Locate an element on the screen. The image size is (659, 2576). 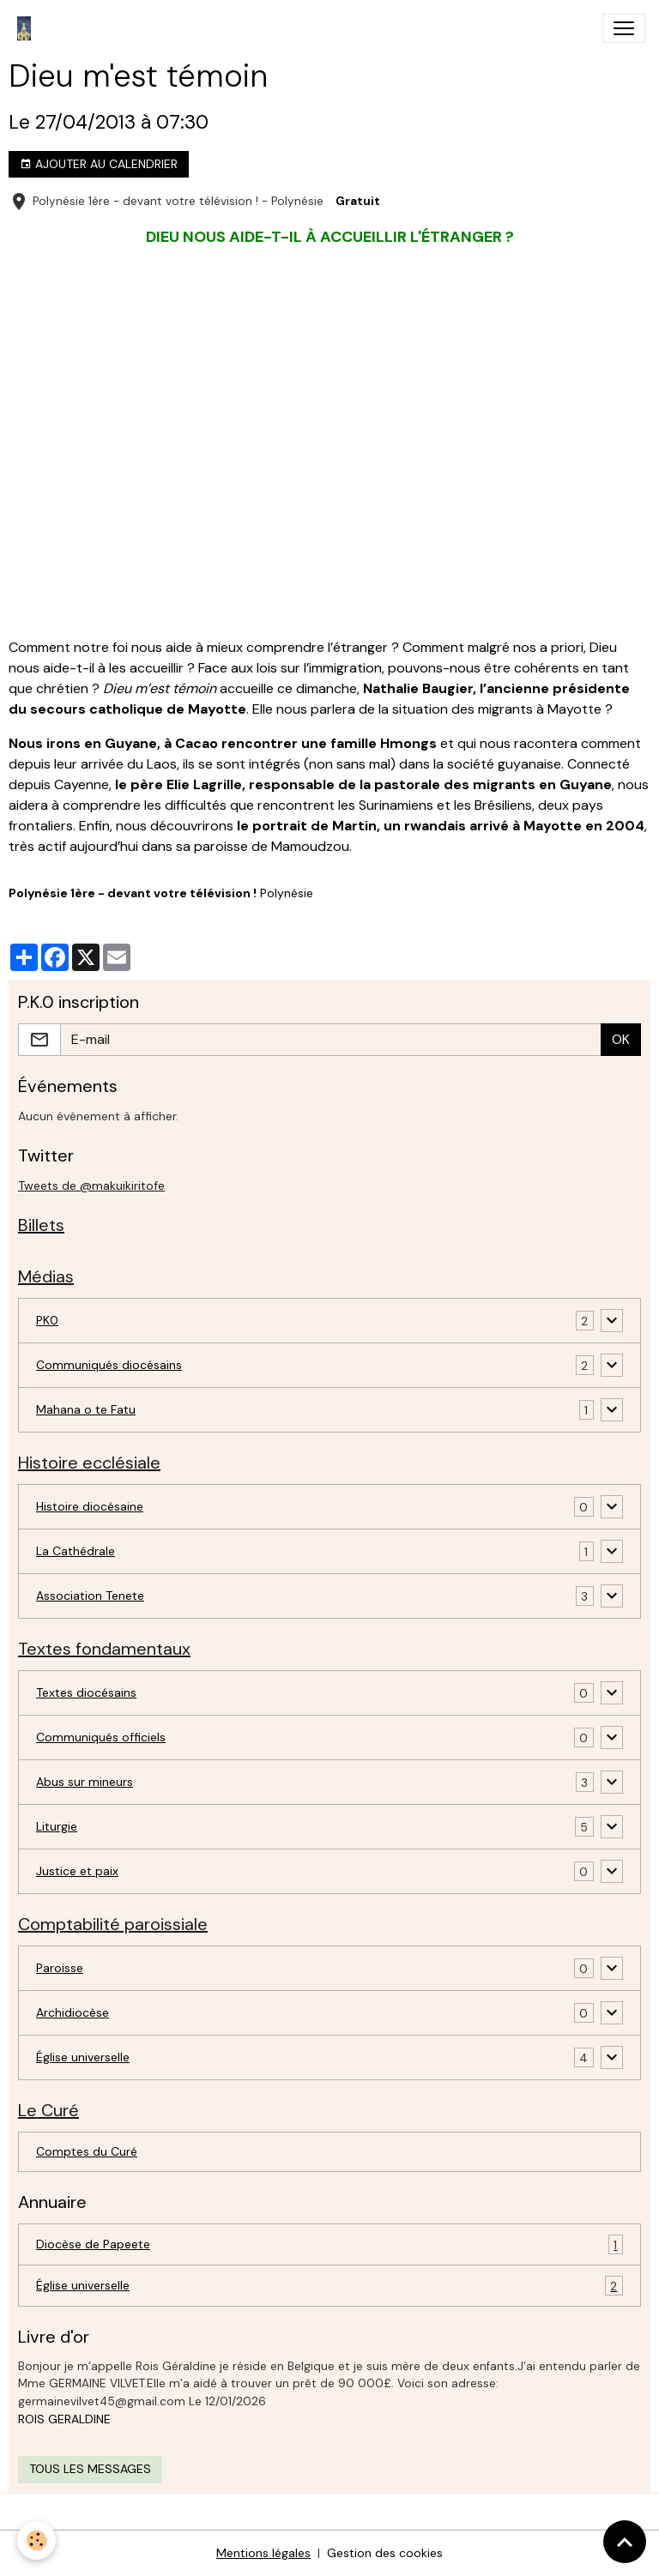
Liturgie is located at coordinates (56, 1826).